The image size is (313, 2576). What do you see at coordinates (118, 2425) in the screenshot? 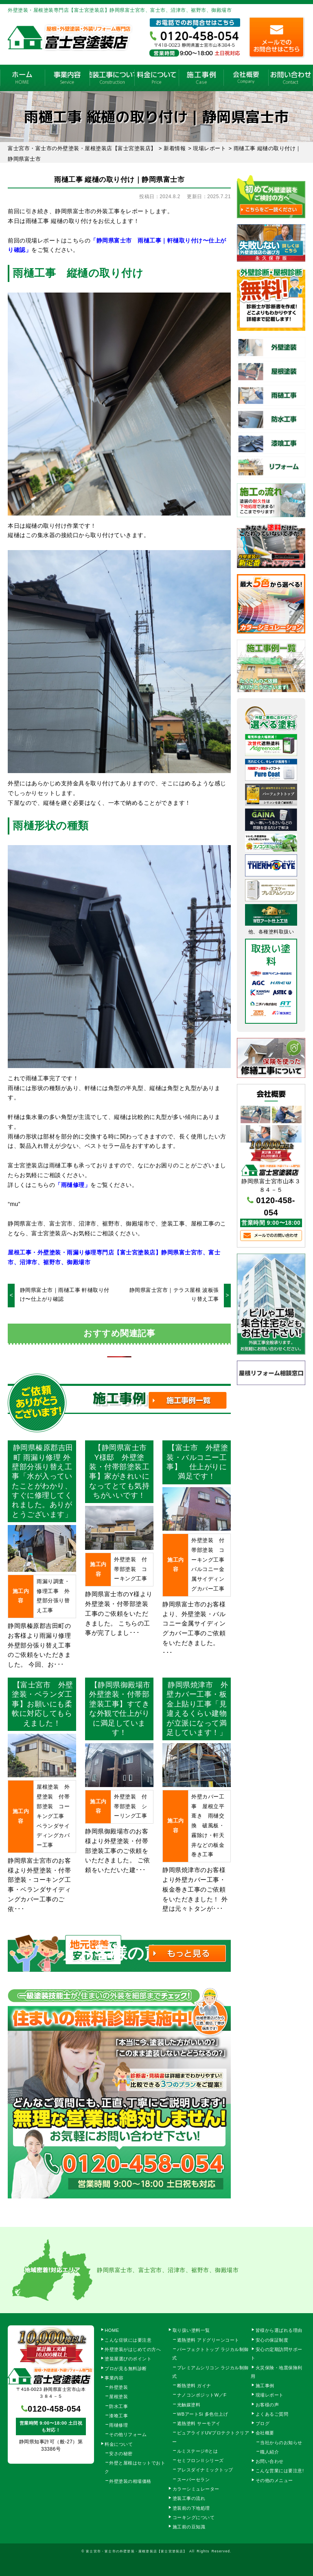
I see `雨樋修理` at bounding box center [118, 2425].